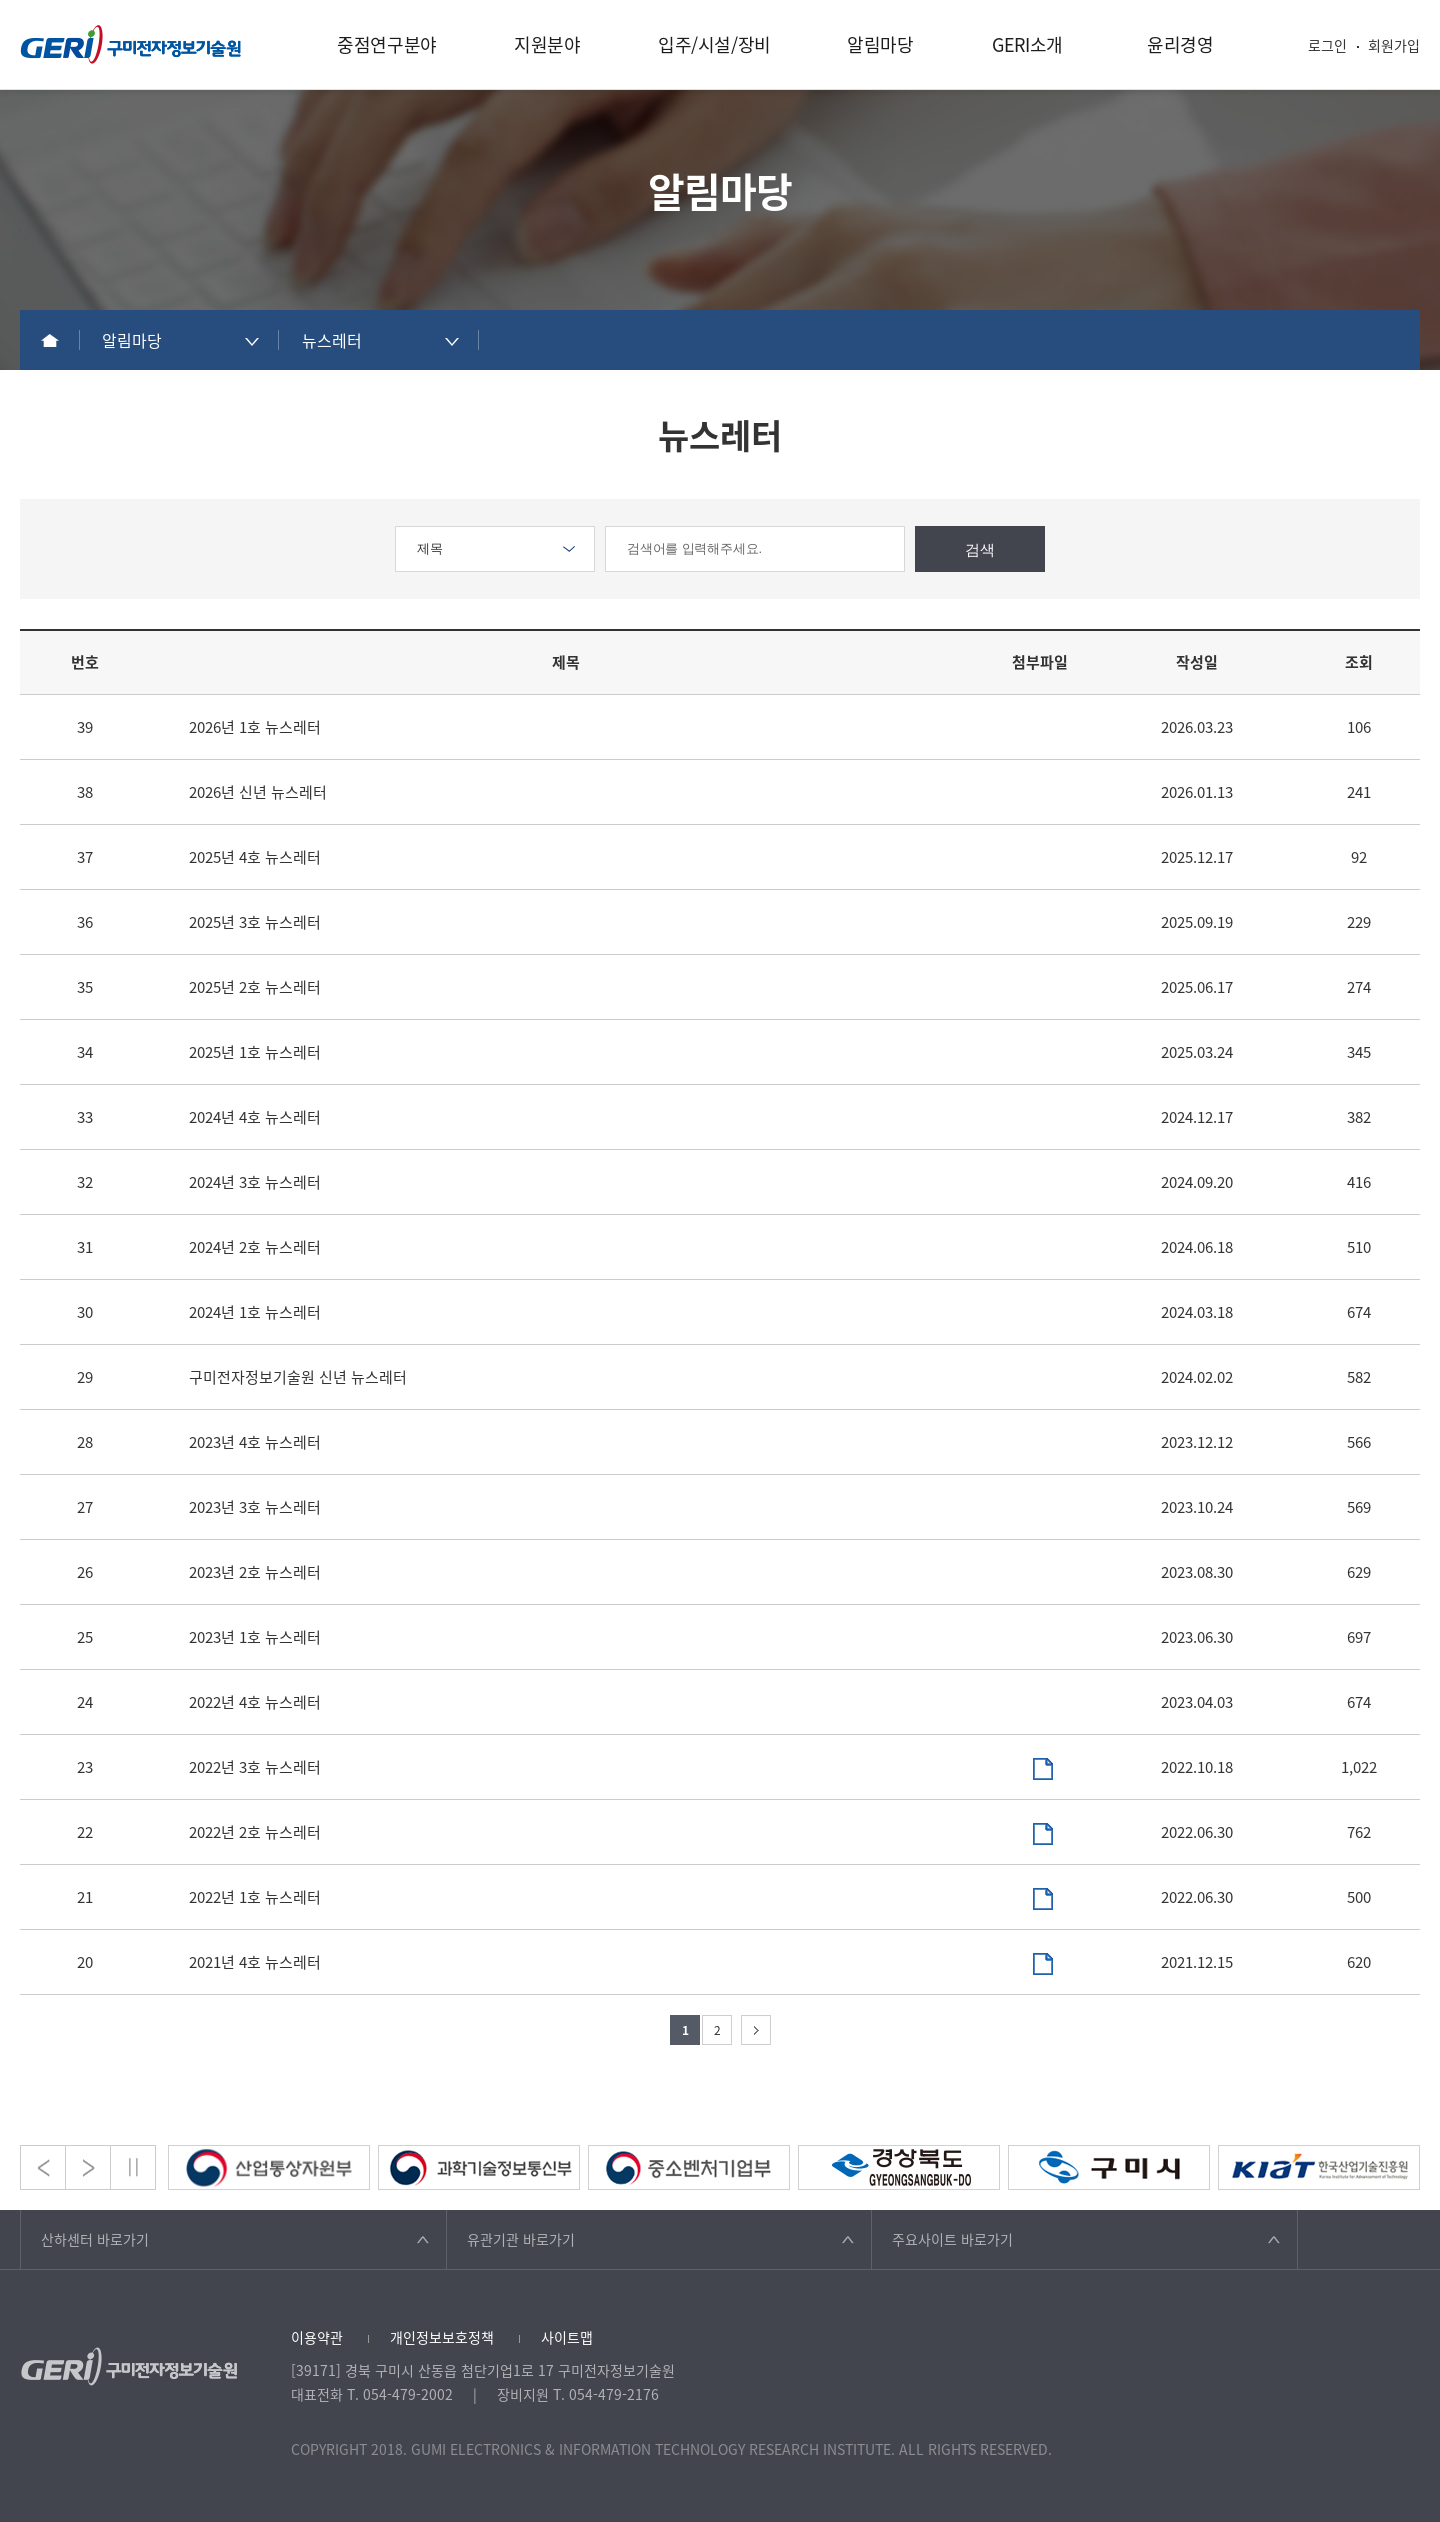 The image size is (1440, 2522). Describe the element at coordinates (521, 2239) in the screenshot. I see `유관기관` at that location.